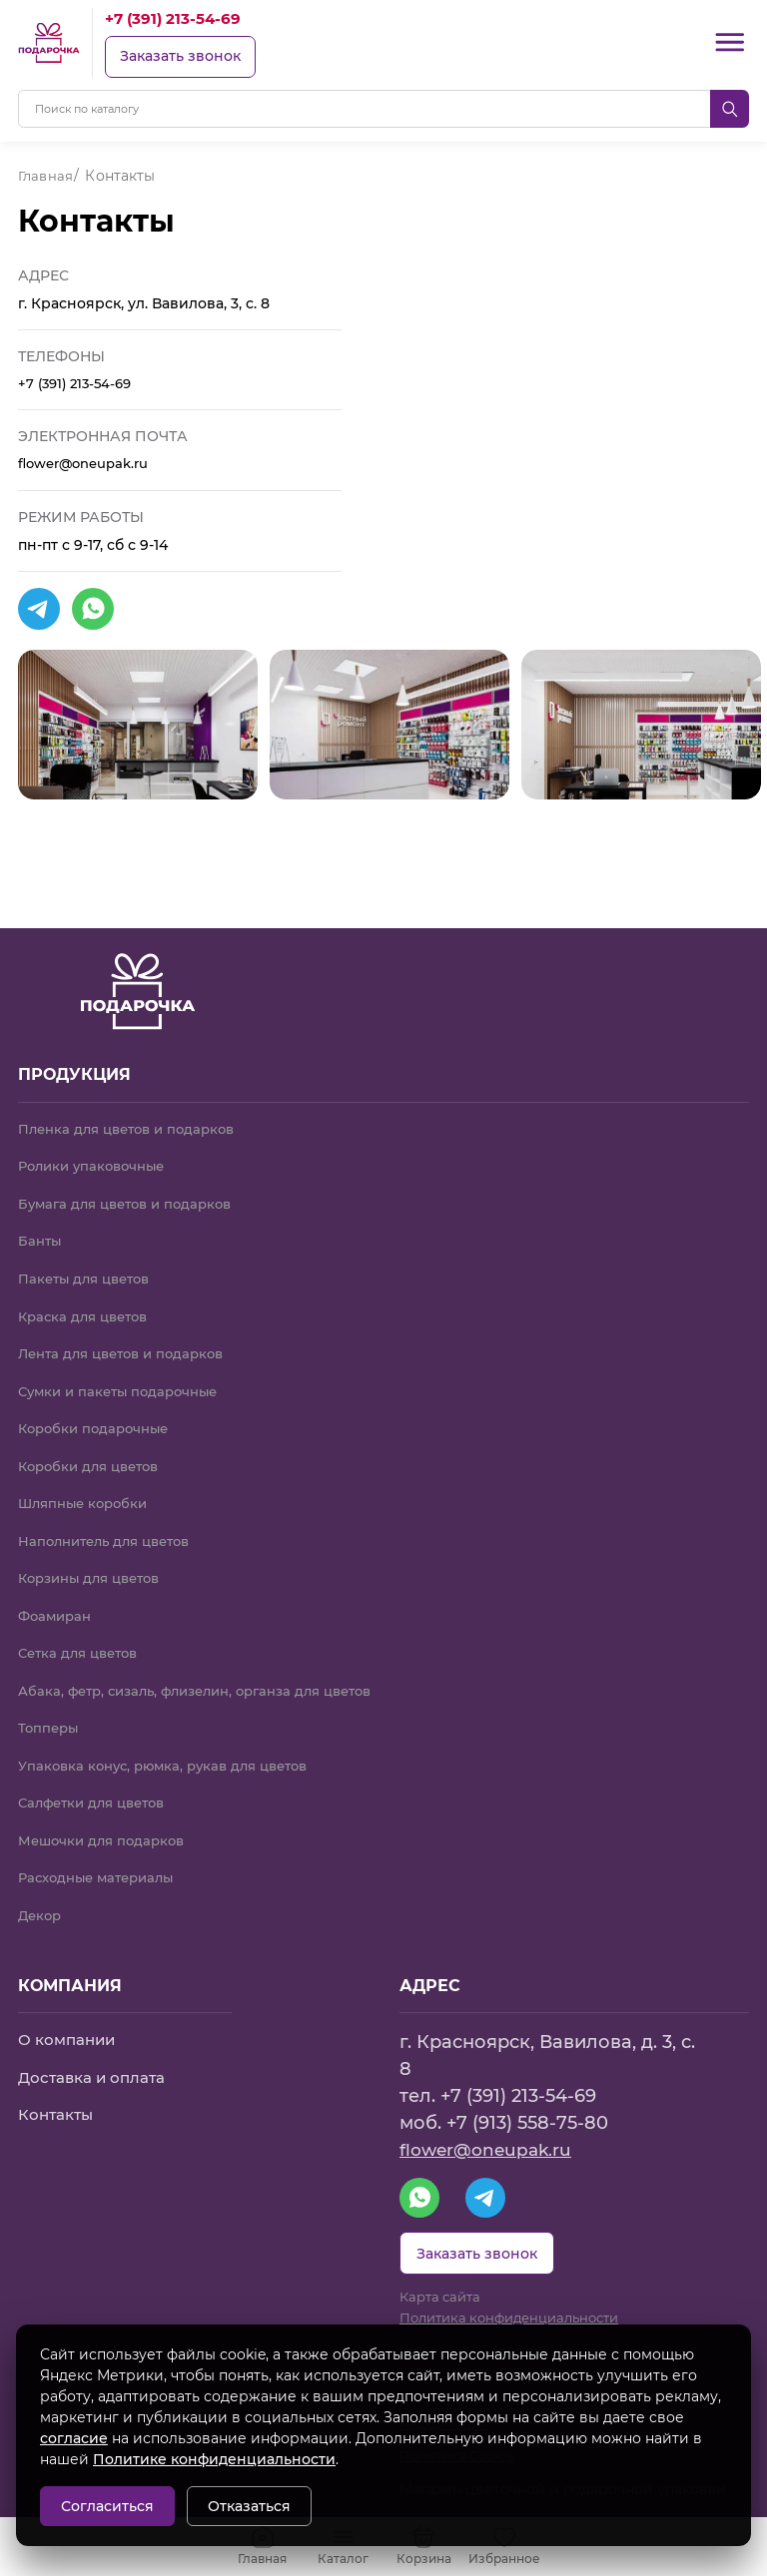  Describe the element at coordinates (179, 18) in the screenshot. I see `+7 (391) 213-54-69` at that location.